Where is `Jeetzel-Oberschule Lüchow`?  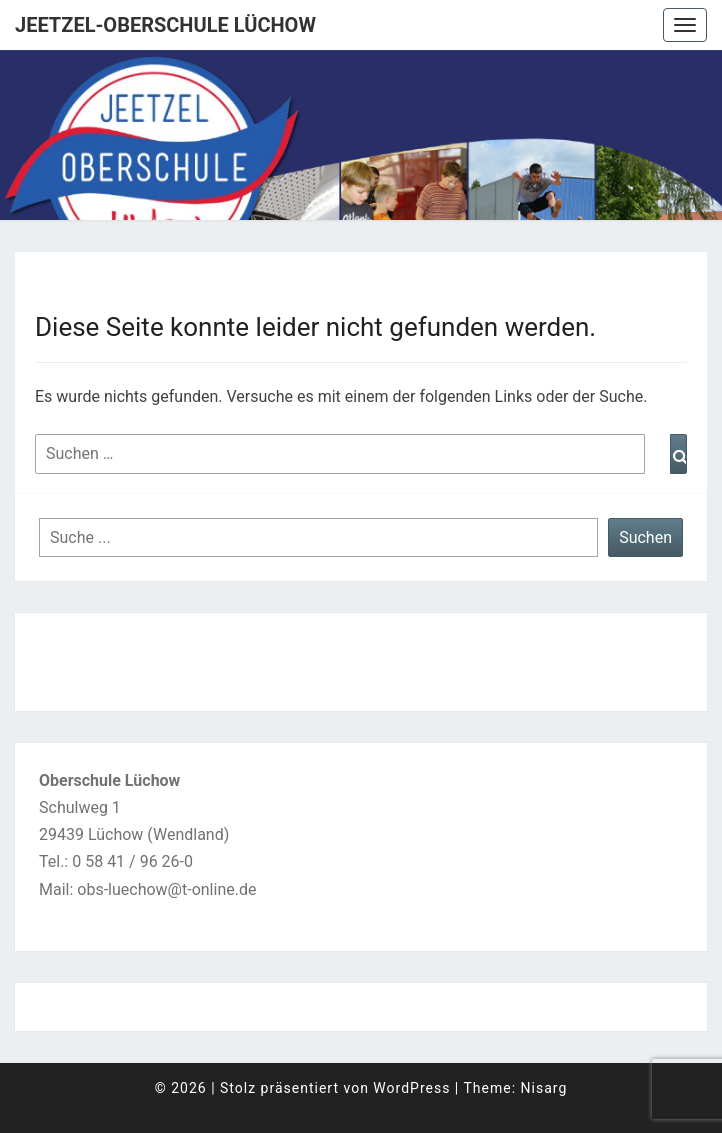
Jeetzel-Oberschule Lüchow is located at coordinates (165, 25).